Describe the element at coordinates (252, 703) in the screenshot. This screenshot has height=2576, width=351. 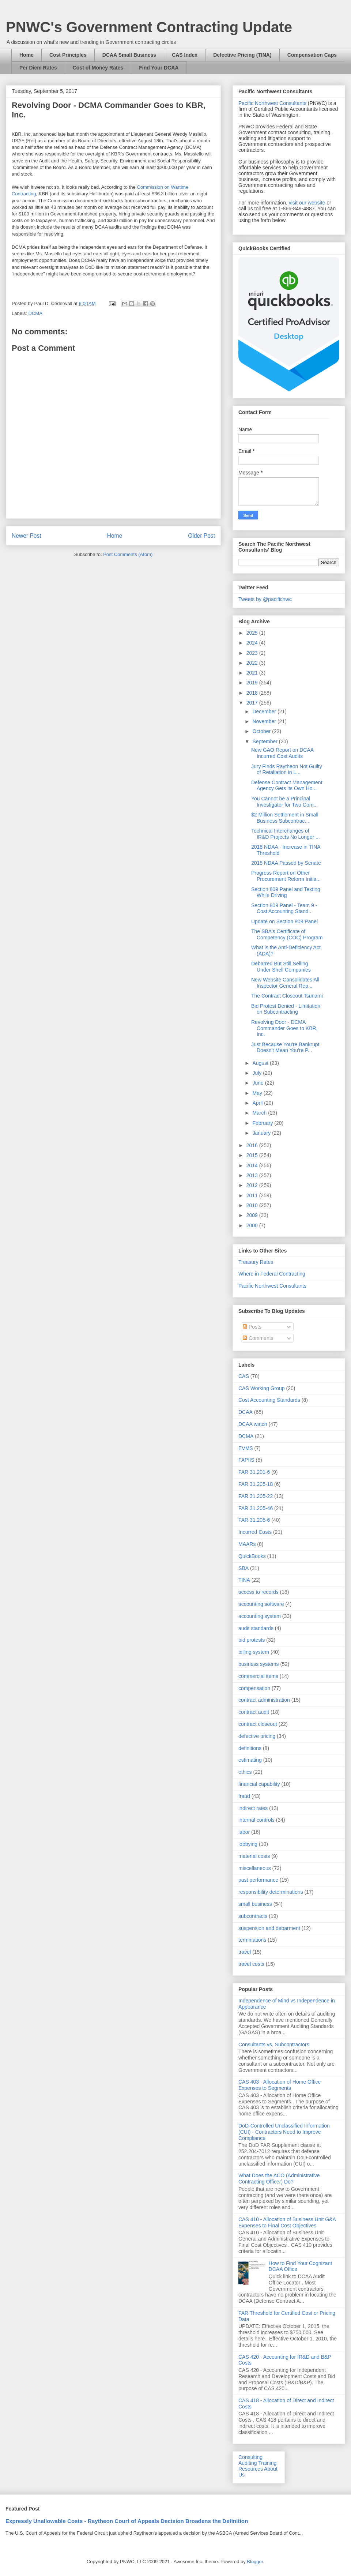
I see `2017` at that location.